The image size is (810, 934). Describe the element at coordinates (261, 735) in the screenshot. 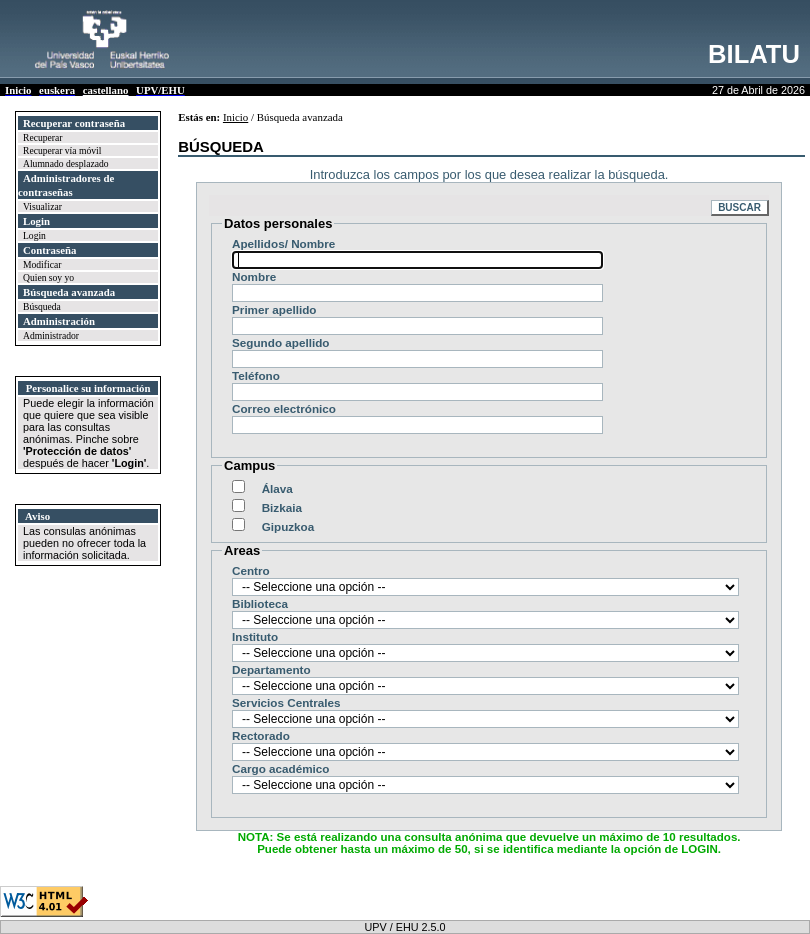

I see `Rectorado` at that location.